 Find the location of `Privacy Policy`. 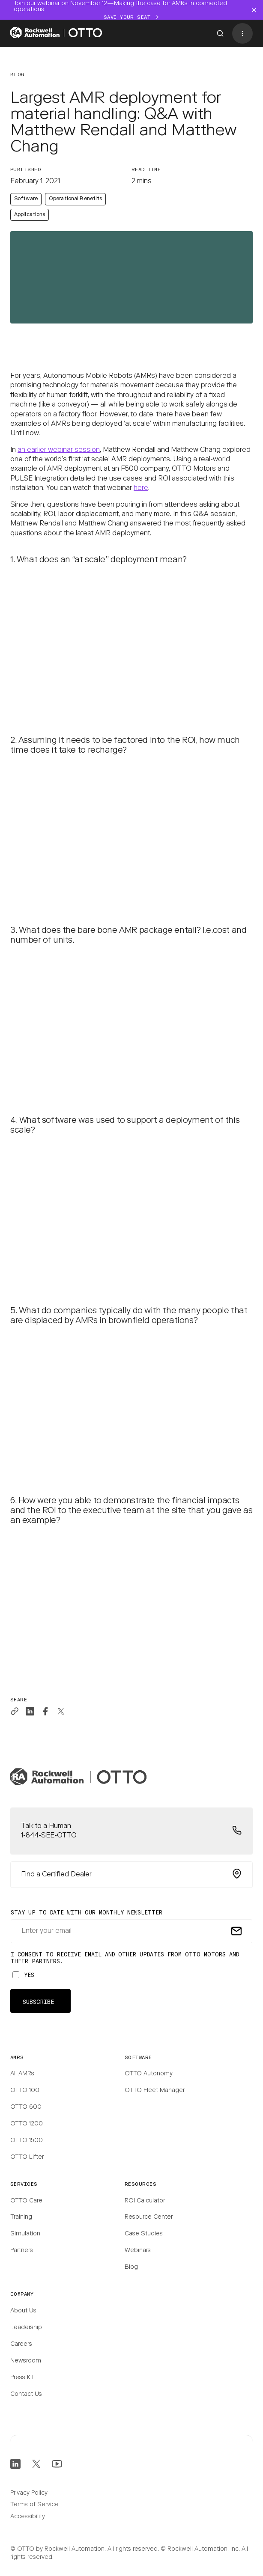

Privacy Policy is located at coordinates (29, 2493).